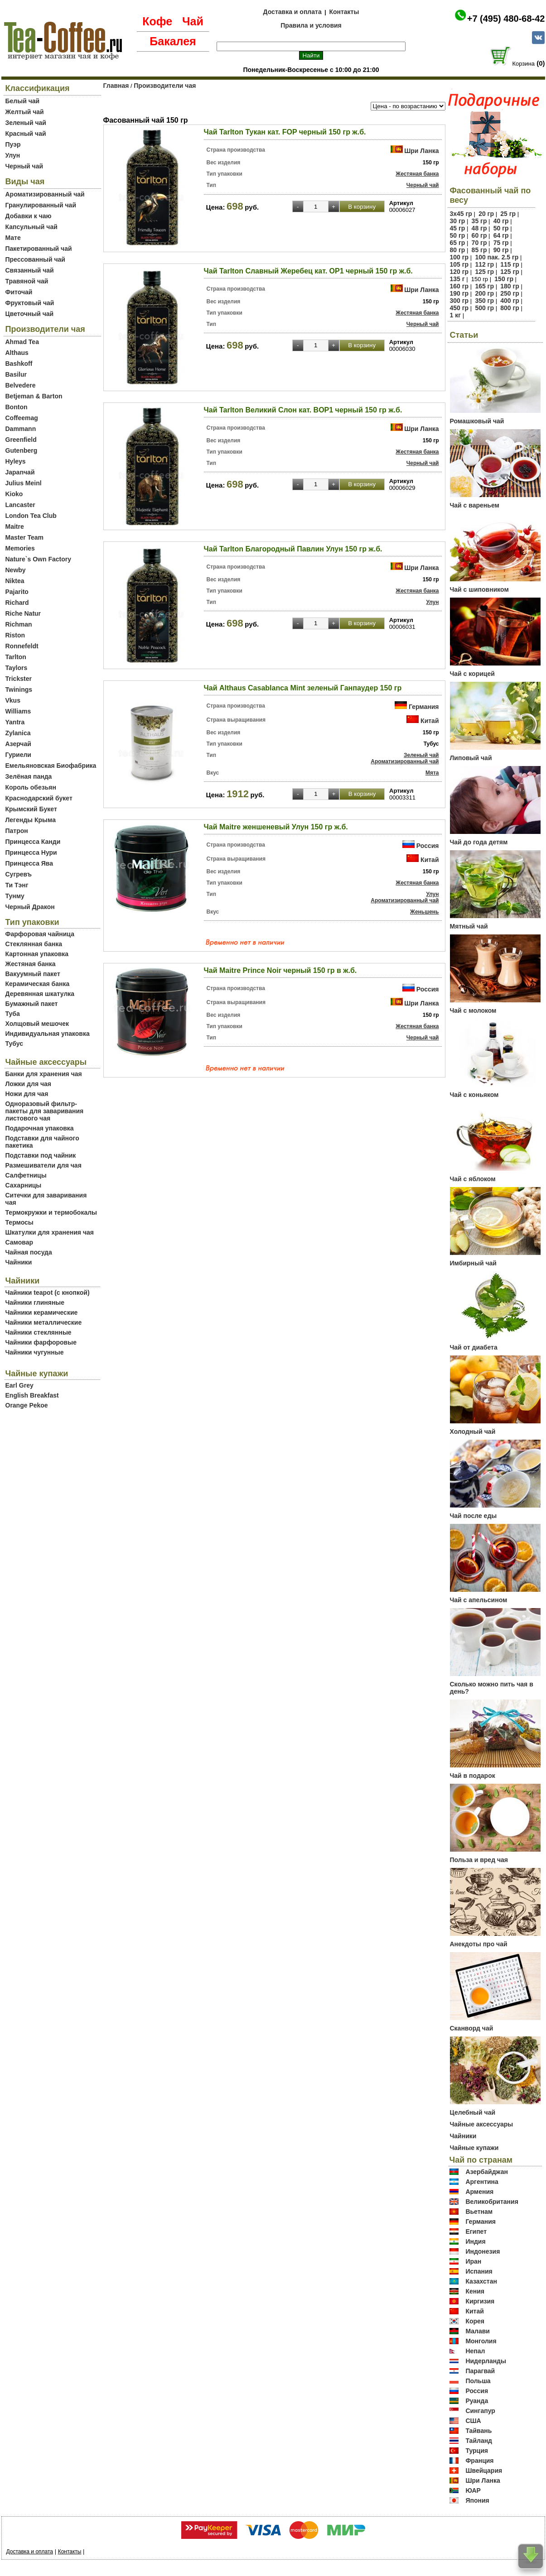 The width and height of the screenshot is (546, 2576). I want to click on Тубус, so click(14, 1043).